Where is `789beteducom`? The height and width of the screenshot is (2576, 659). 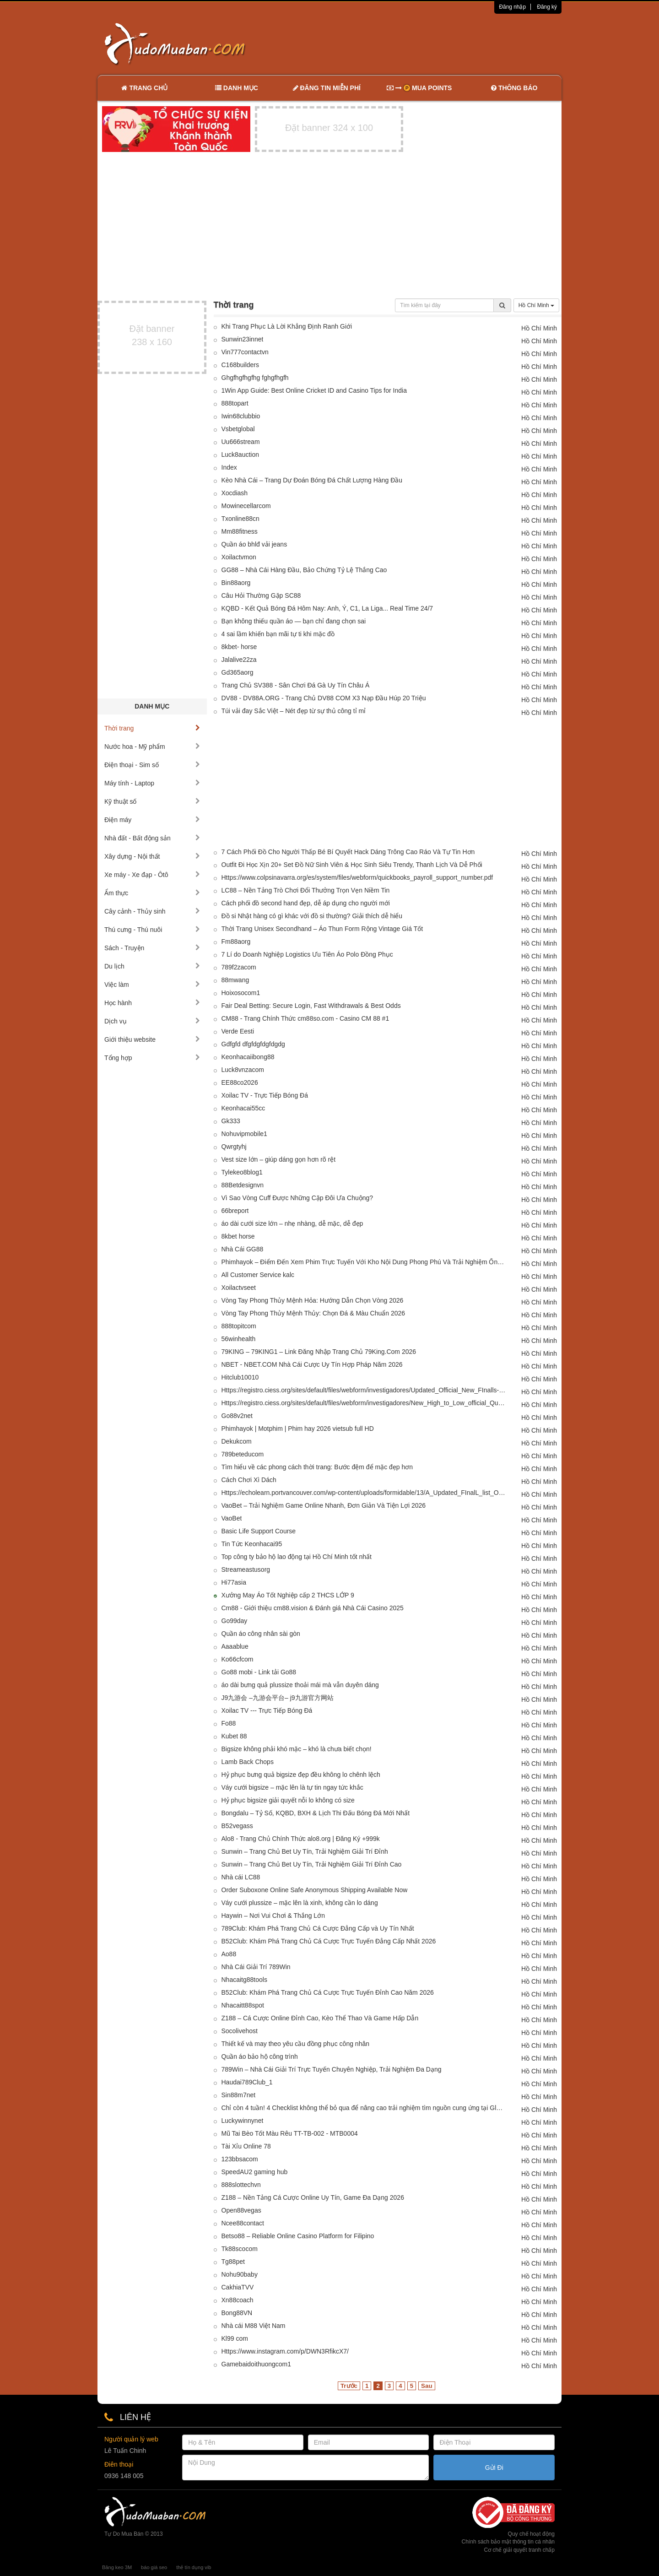
789beteducom is located at coordinates (242, 1454).